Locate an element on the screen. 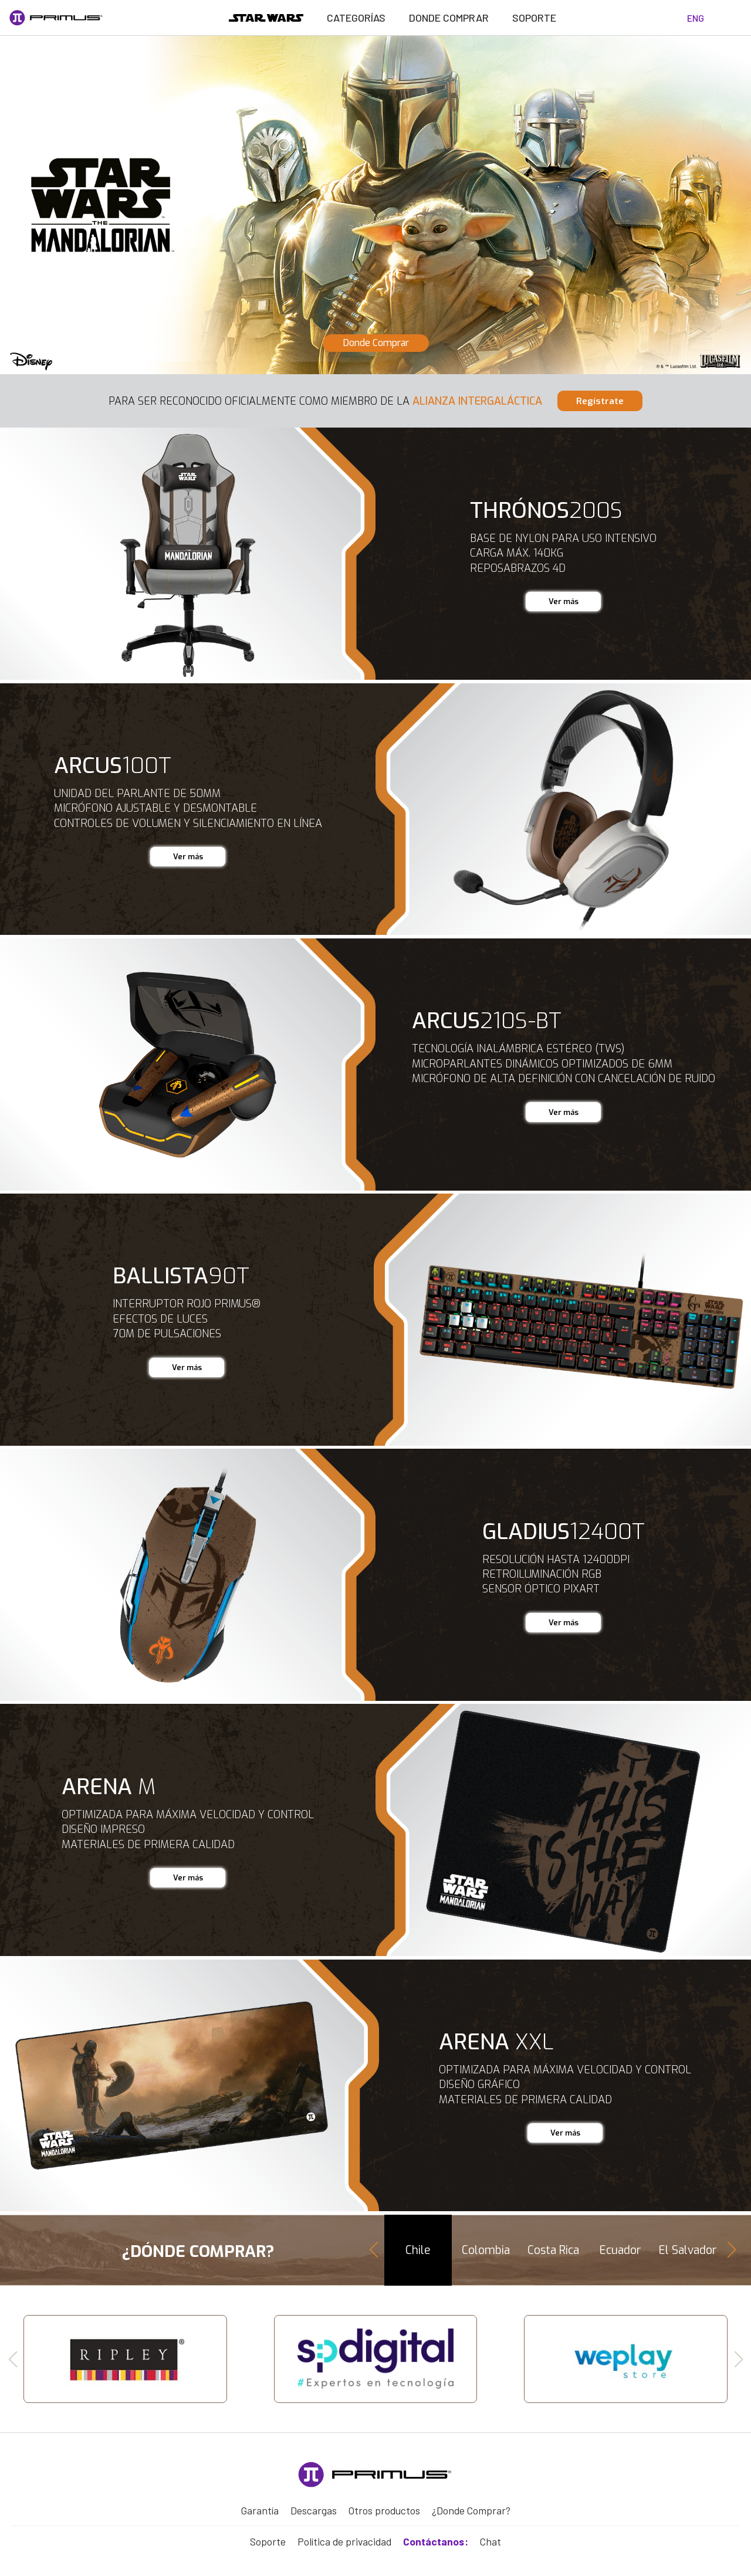 The width and height of the screenshot is (751, 2576). Ver más is located at coordinates (563, 599).